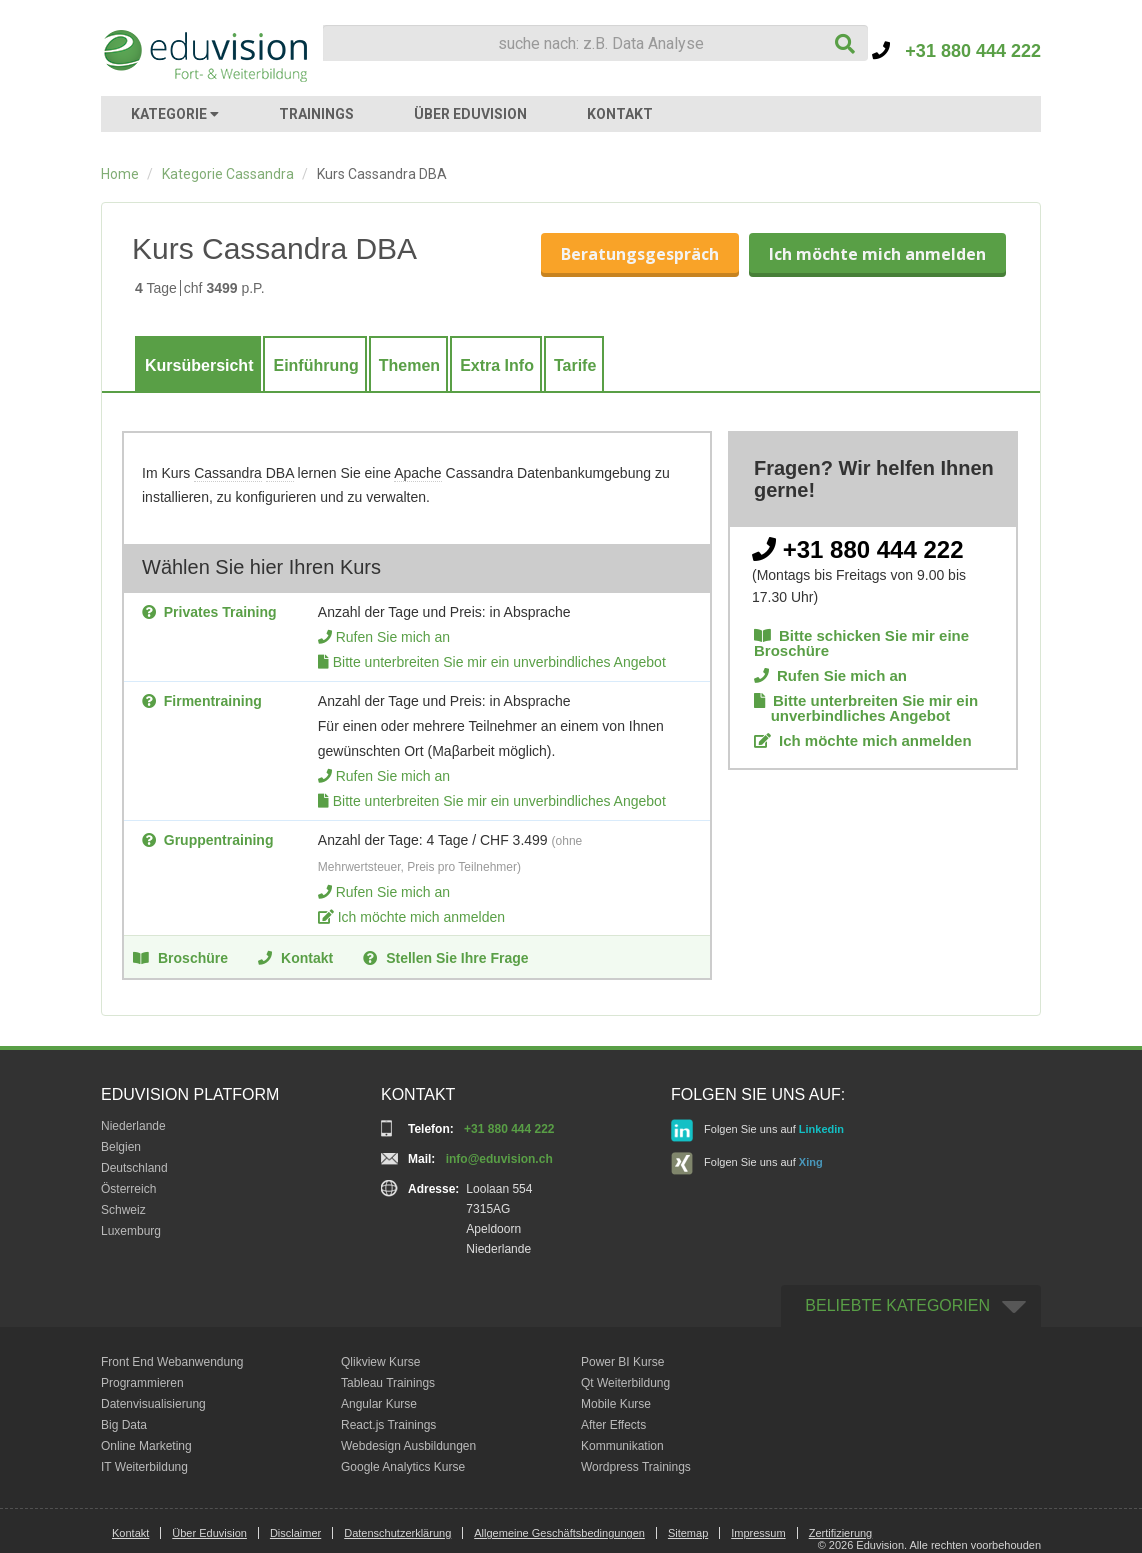 Image resolution: width=1142 pixels, height=1553 pixels. I want to click on Rufen Sie mich an, so click(393, 637).